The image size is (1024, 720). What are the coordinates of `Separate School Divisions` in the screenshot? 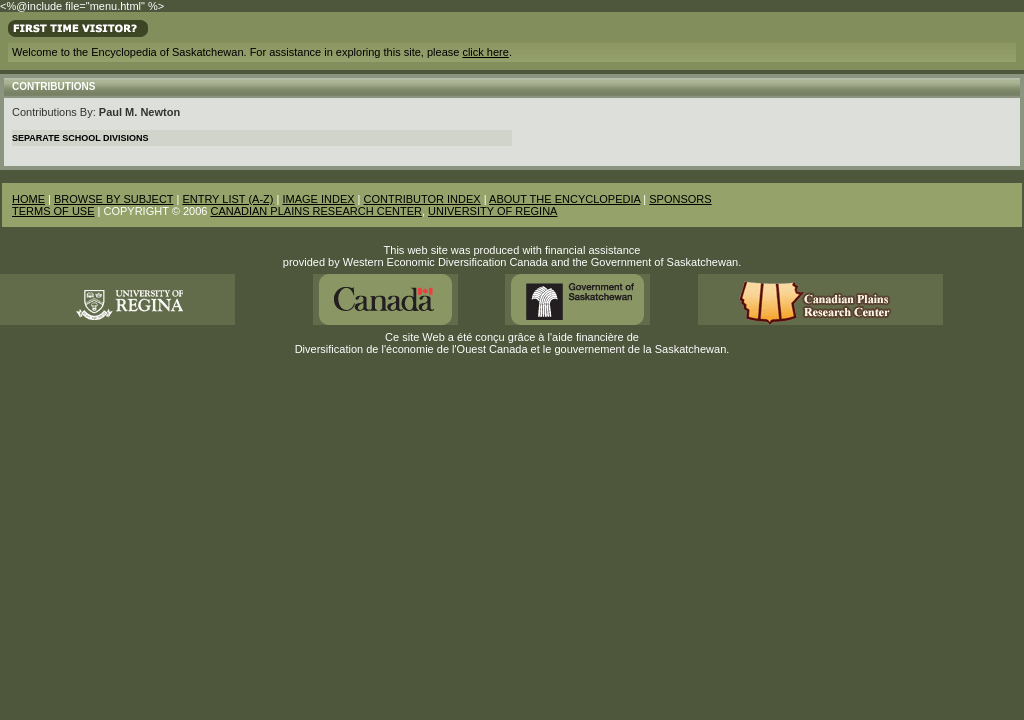 It's located at (80, 138).